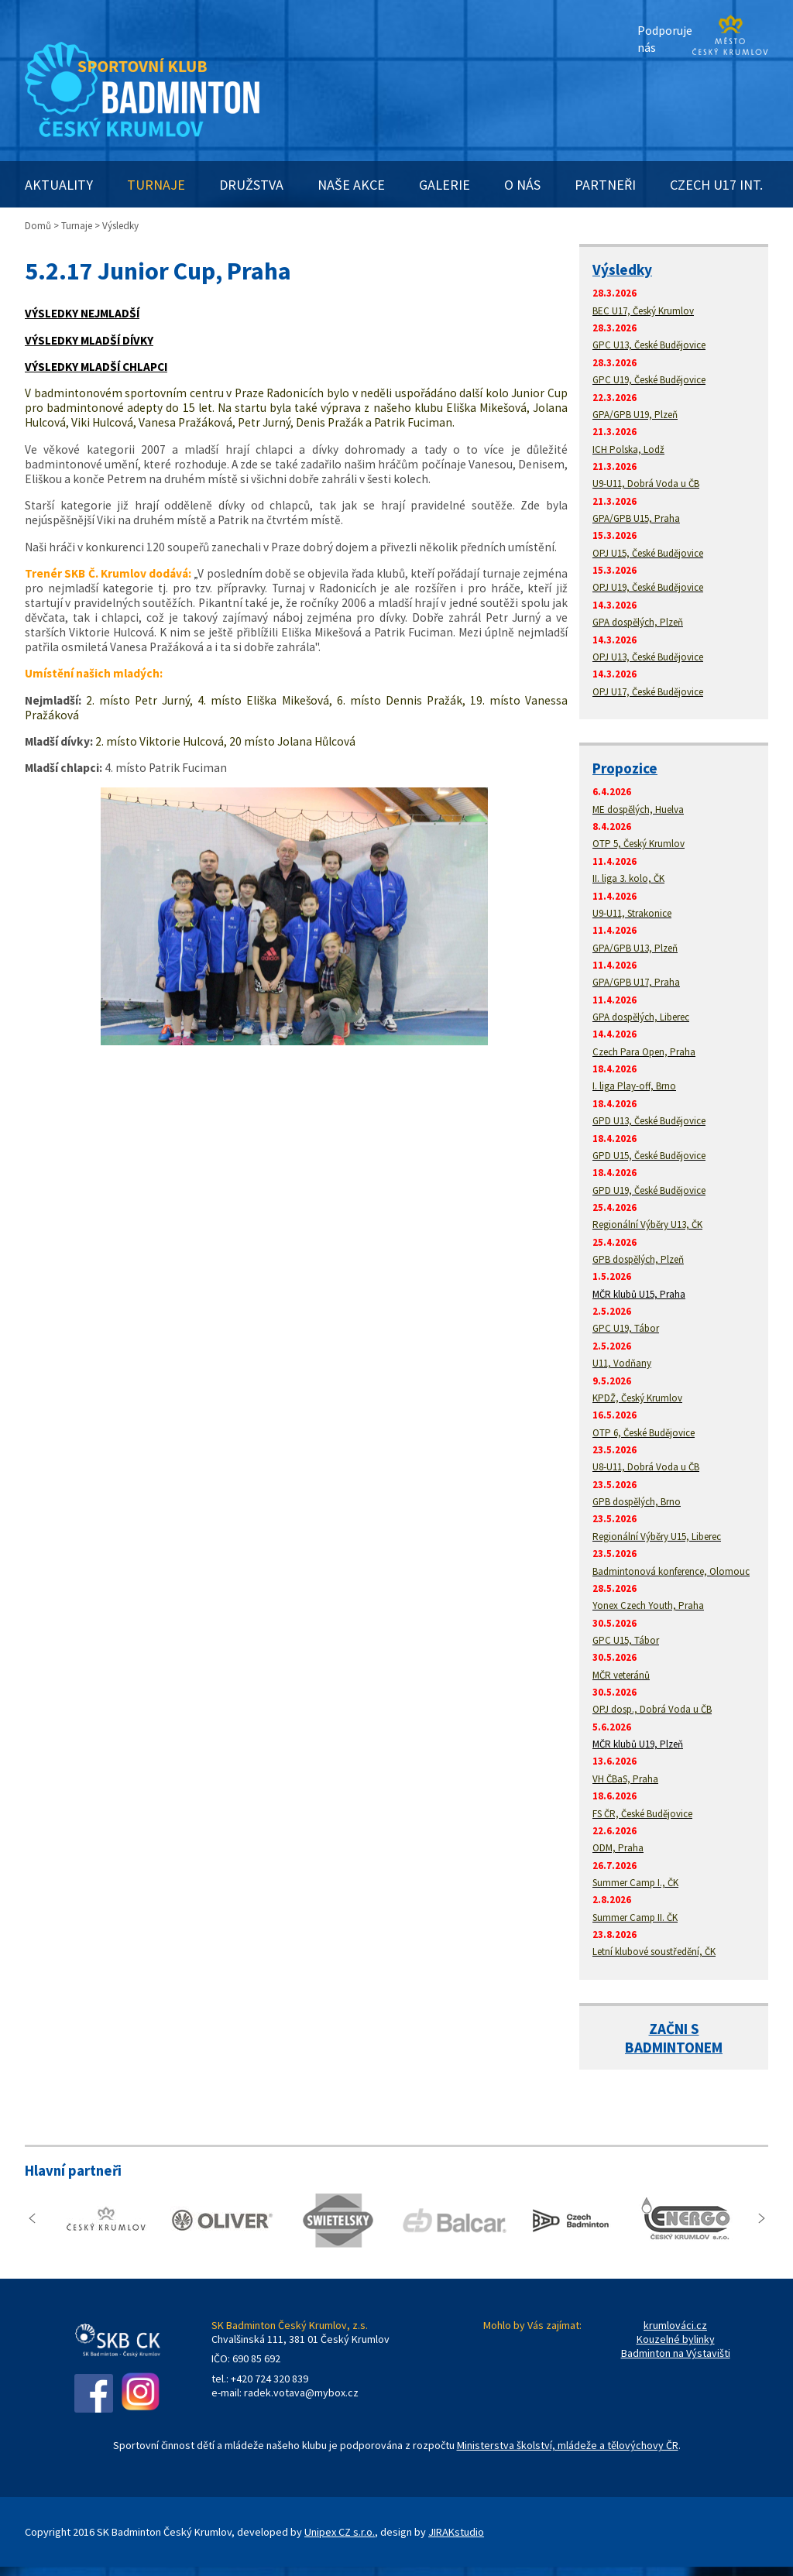 Image resolution: width=793 pixels, height=2576 pixels. What do you see at coordinates (251, 185) in the screenshot?
I see `DRUŽSTVA` at bounding box center [251, 185].